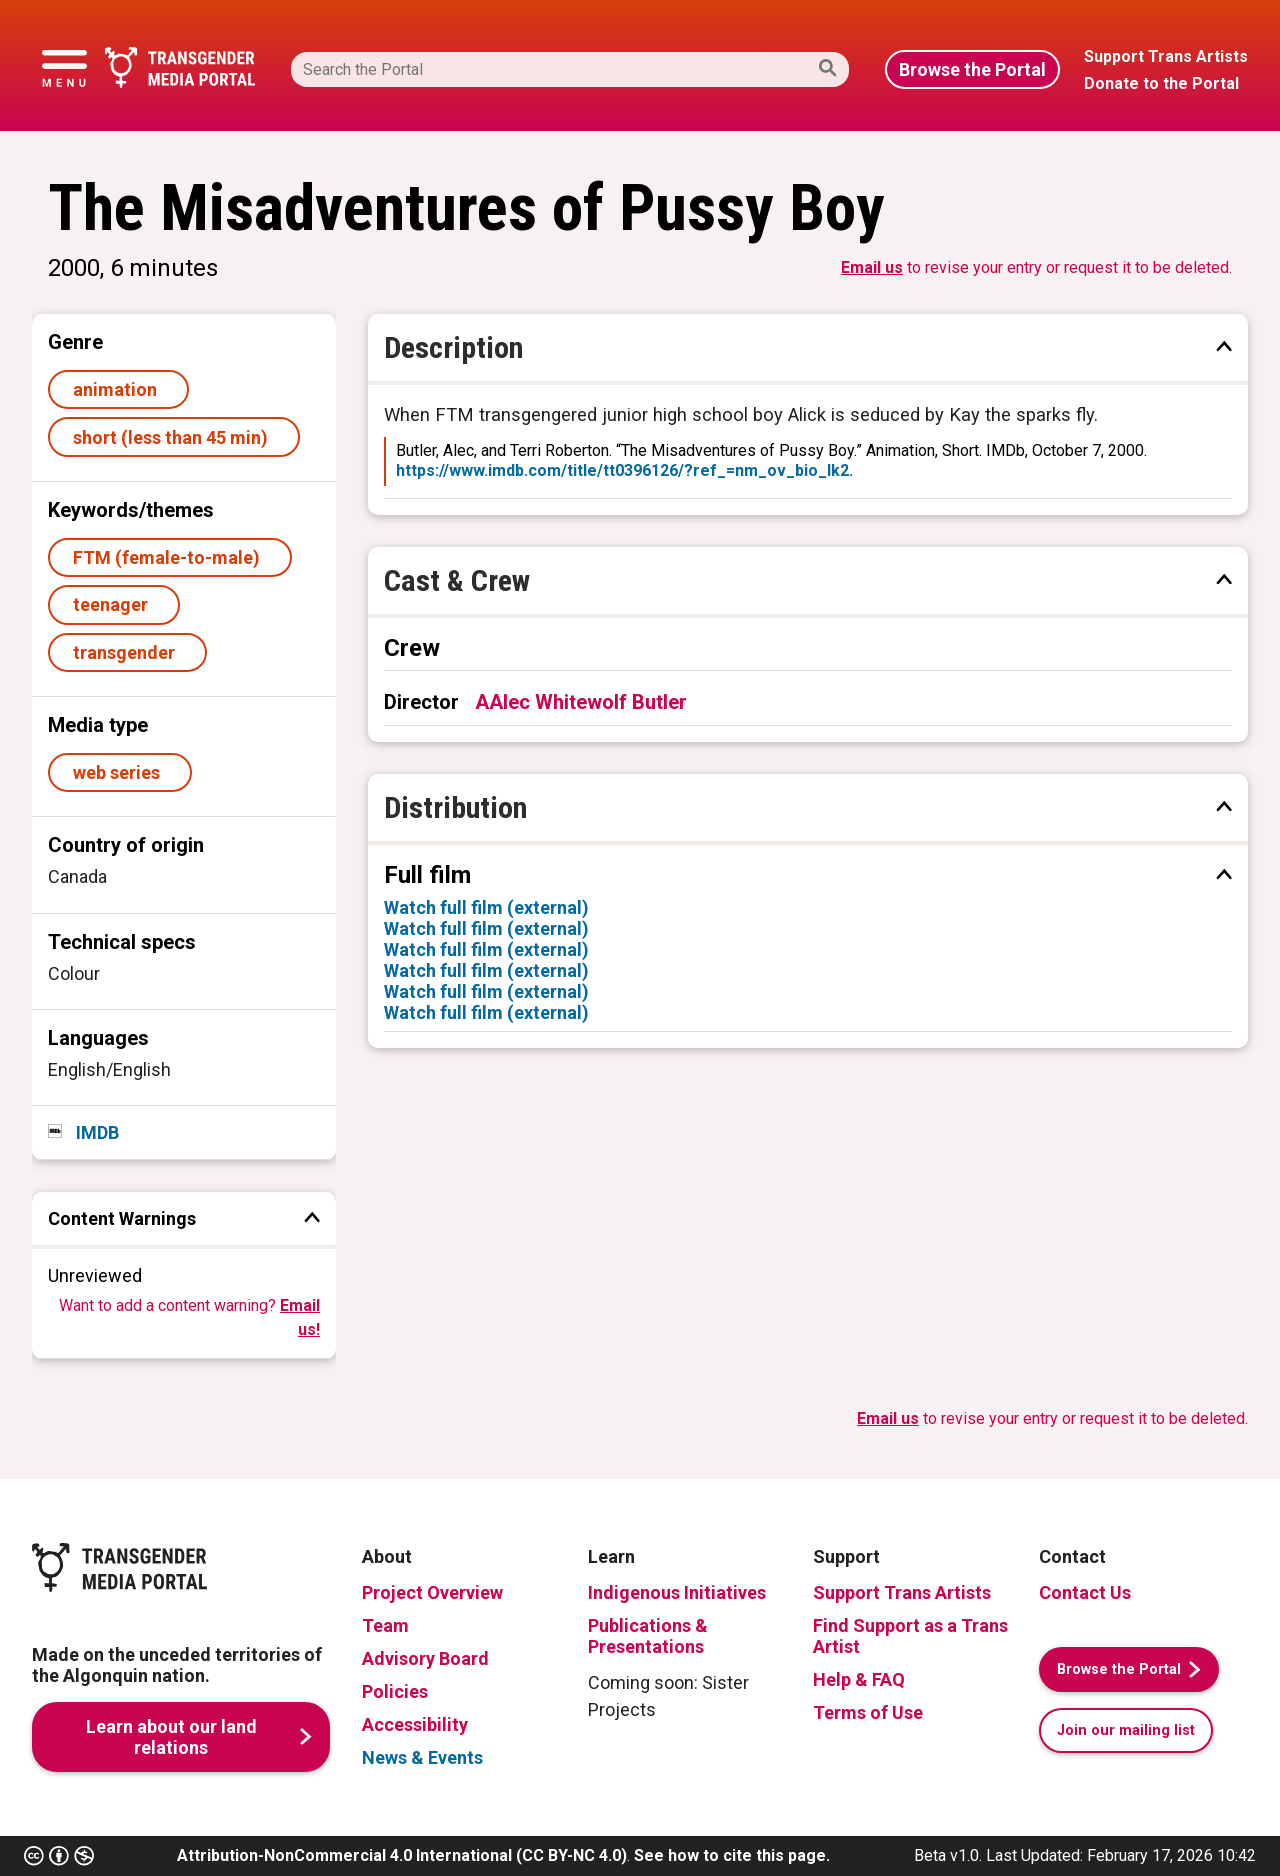 The width and height of the screenshot is (1280, 1876). Describe the element at coordinates (648, 1636) in the screenshot. I see `Publications & Presentations` at that location.